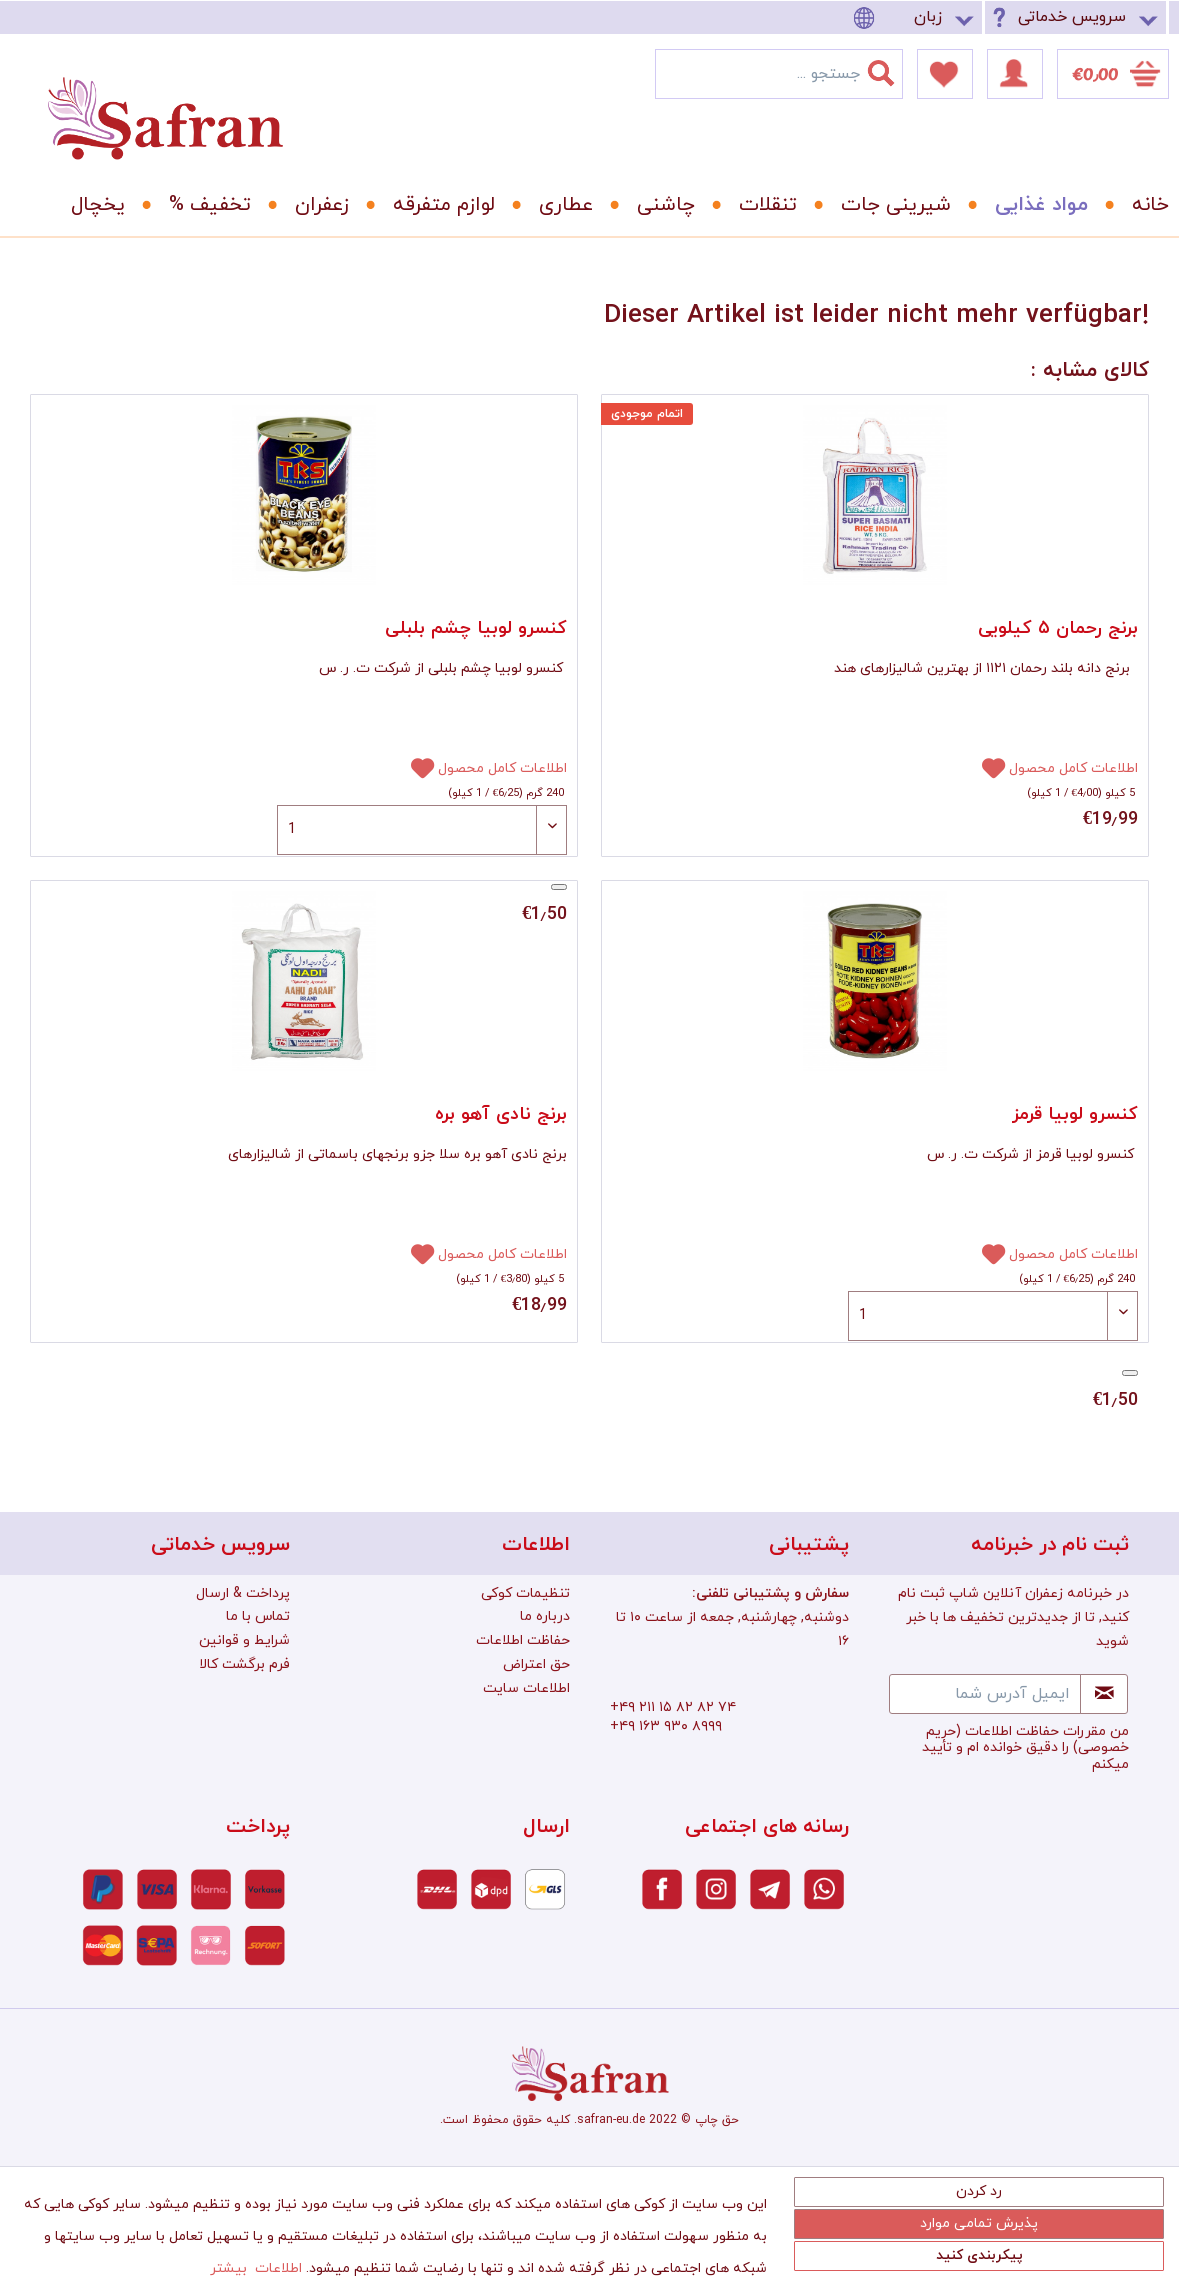 The image size is (1179, 2287). Describe the element at coordinates (917, 17) in the screenshot. I see `[menuitem]` at that location.